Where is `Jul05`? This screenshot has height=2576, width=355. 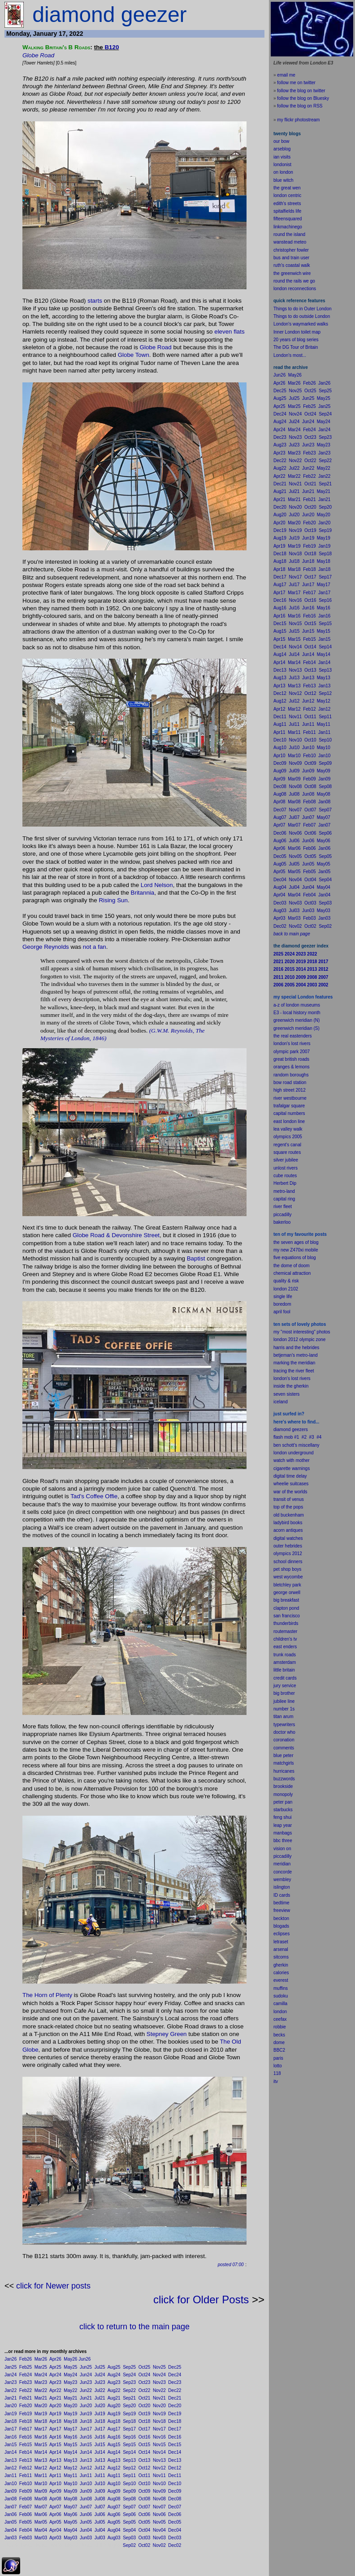
Jul05 is located at coordinates (100, 2522).